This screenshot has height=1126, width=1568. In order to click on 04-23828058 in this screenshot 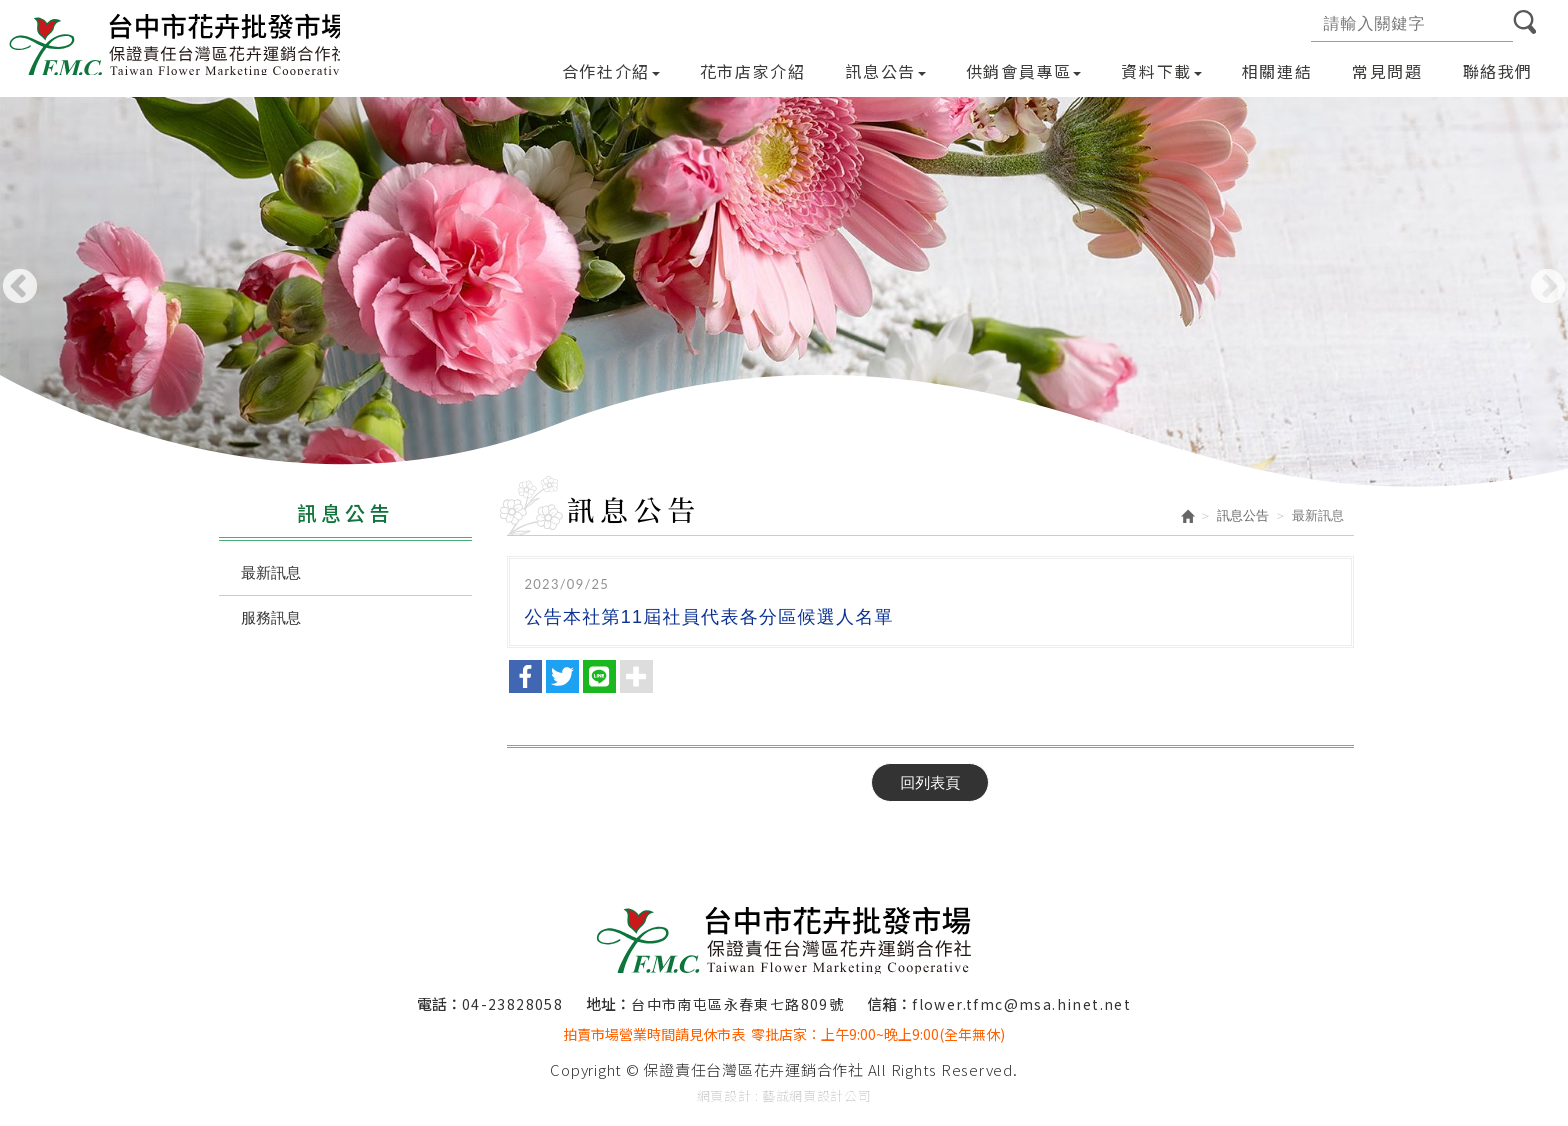, I will do `click(512, 1004)`.